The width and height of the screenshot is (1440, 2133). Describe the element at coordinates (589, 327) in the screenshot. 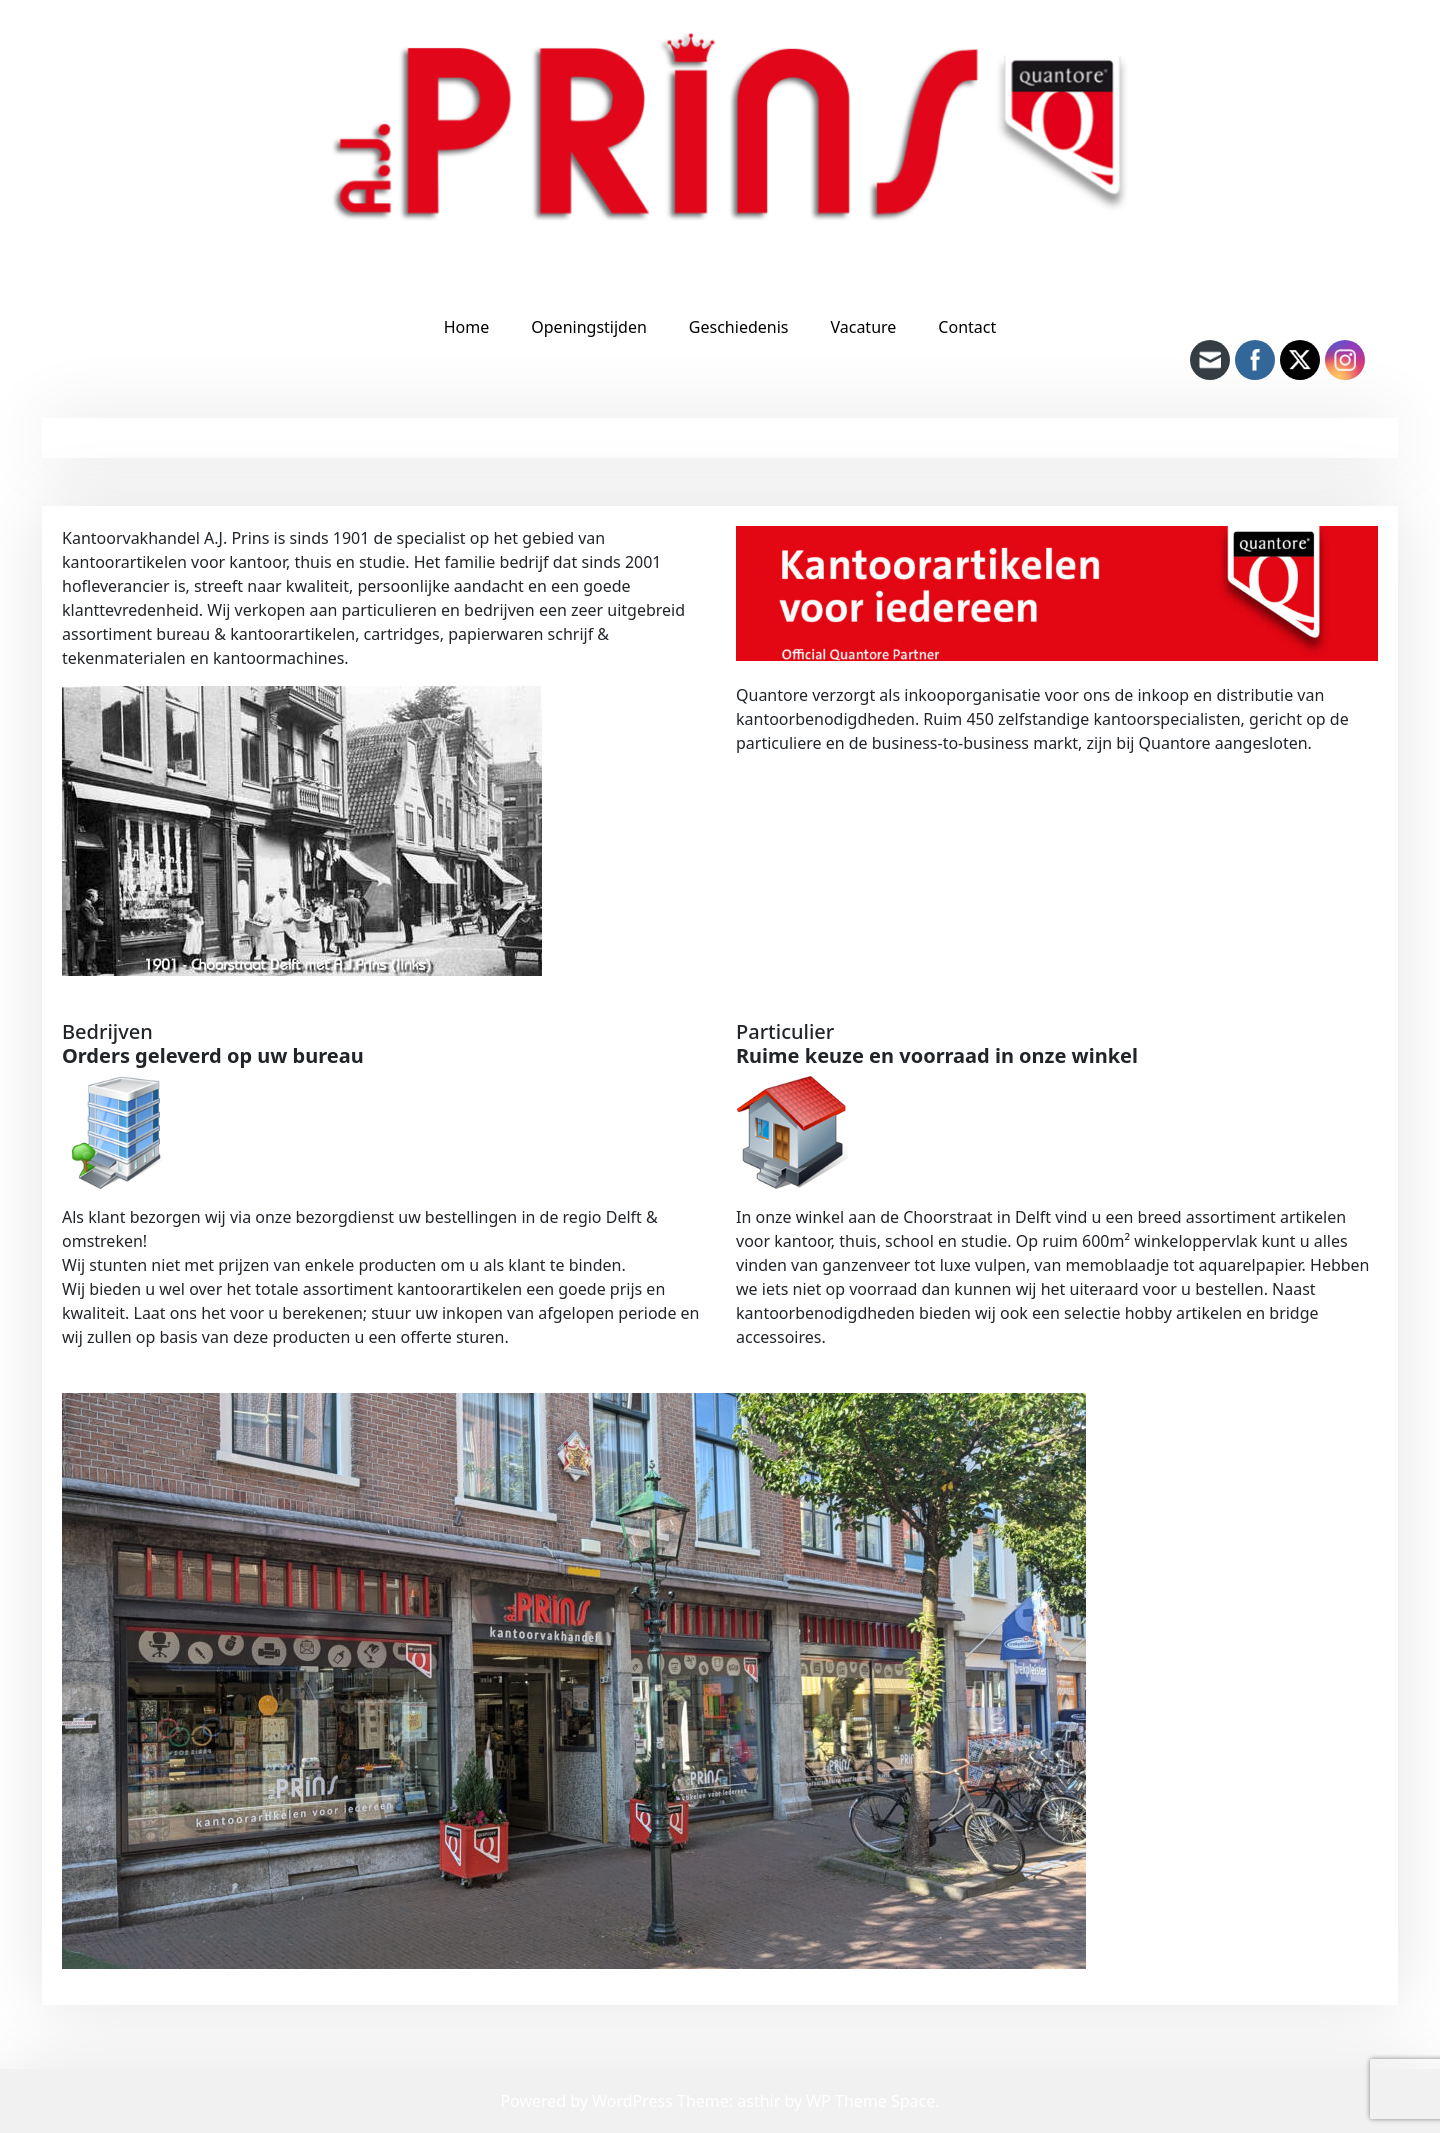

I see `Openingstijden` at that location.